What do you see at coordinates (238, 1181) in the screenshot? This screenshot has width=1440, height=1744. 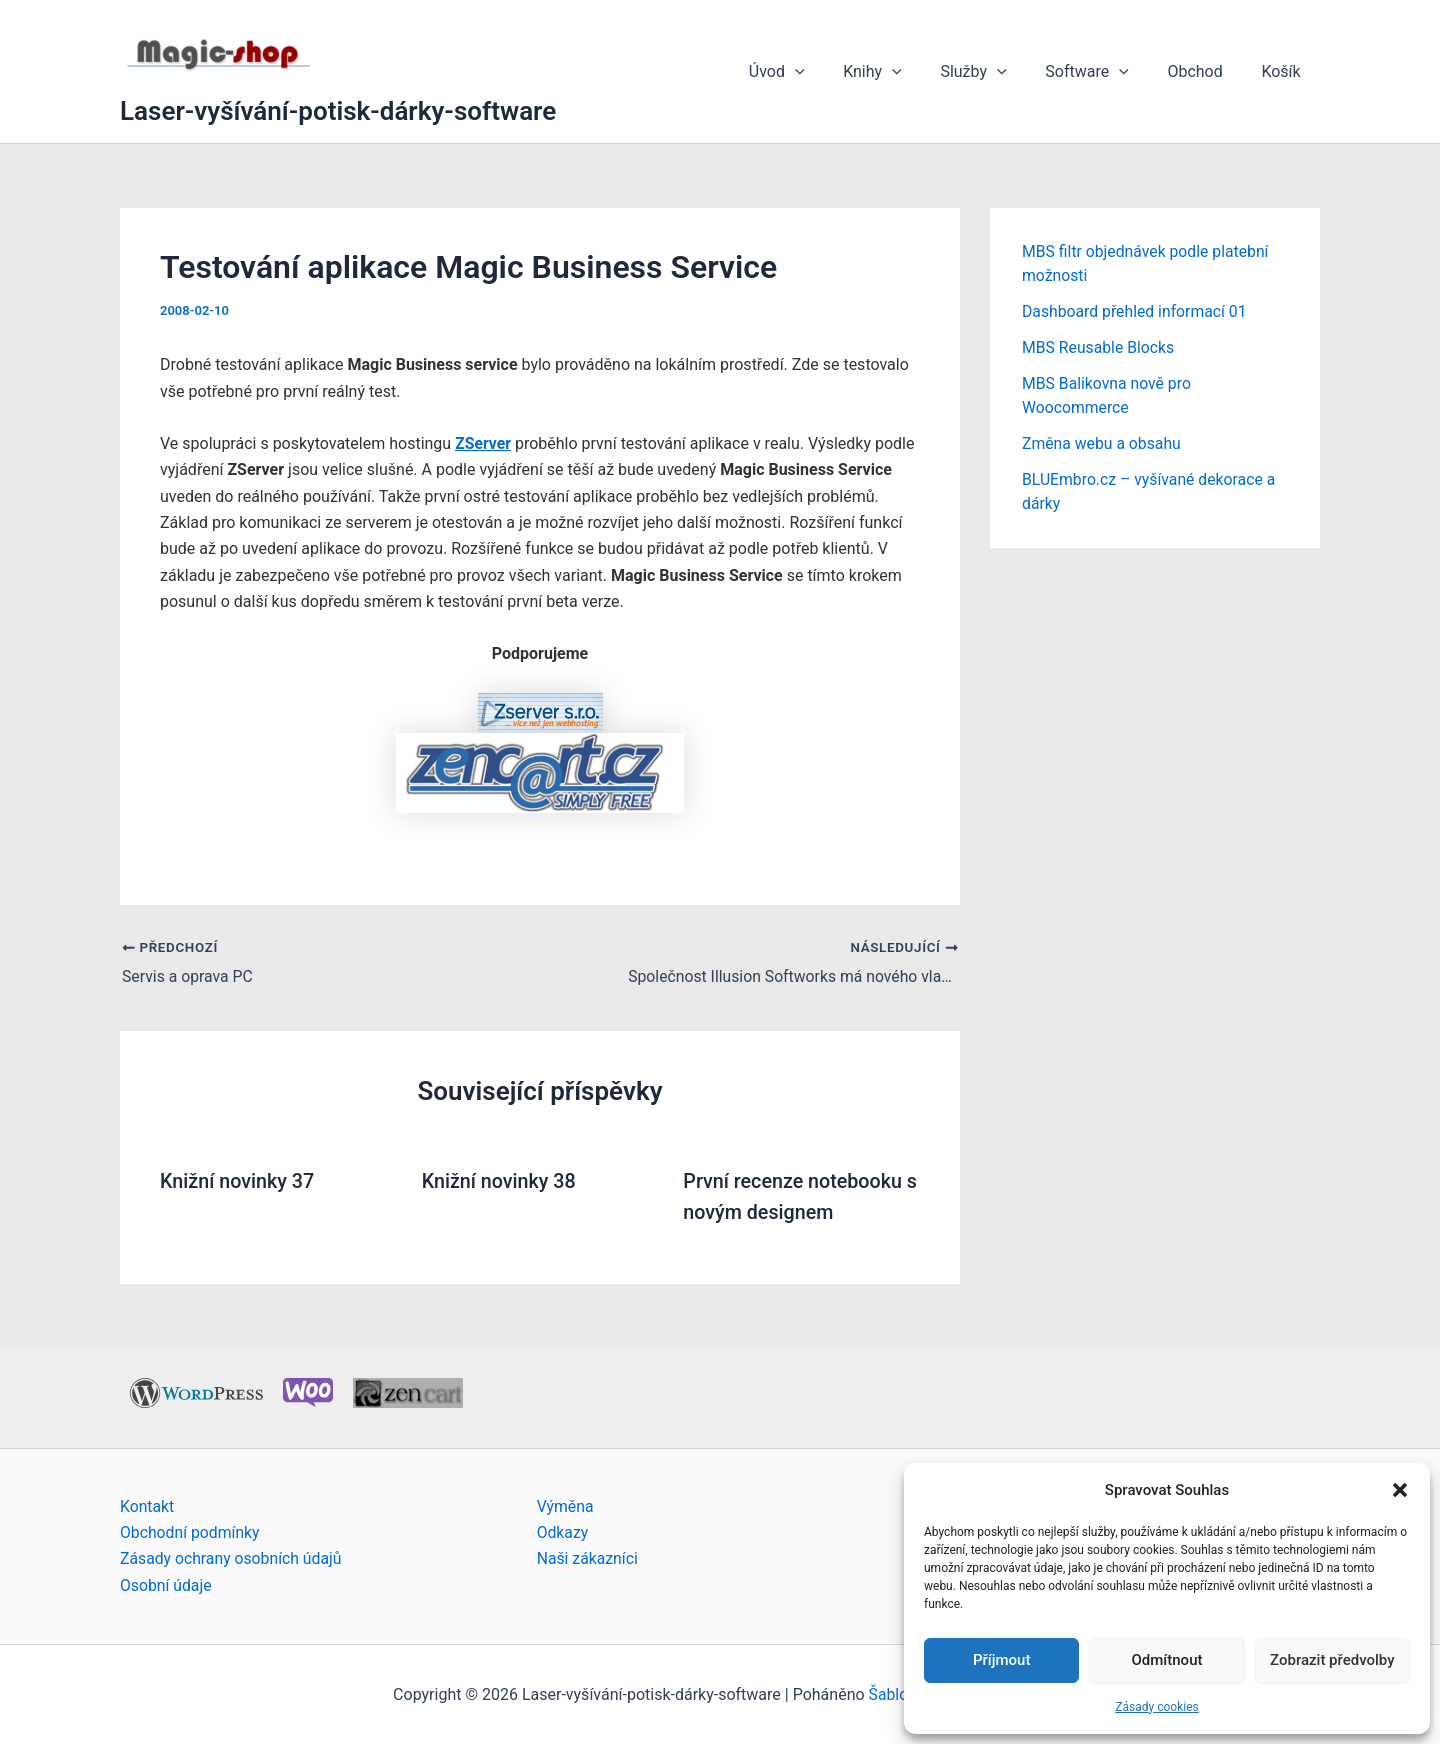 I see `Knižní novinky 37` at bounding box center [238, 1181].